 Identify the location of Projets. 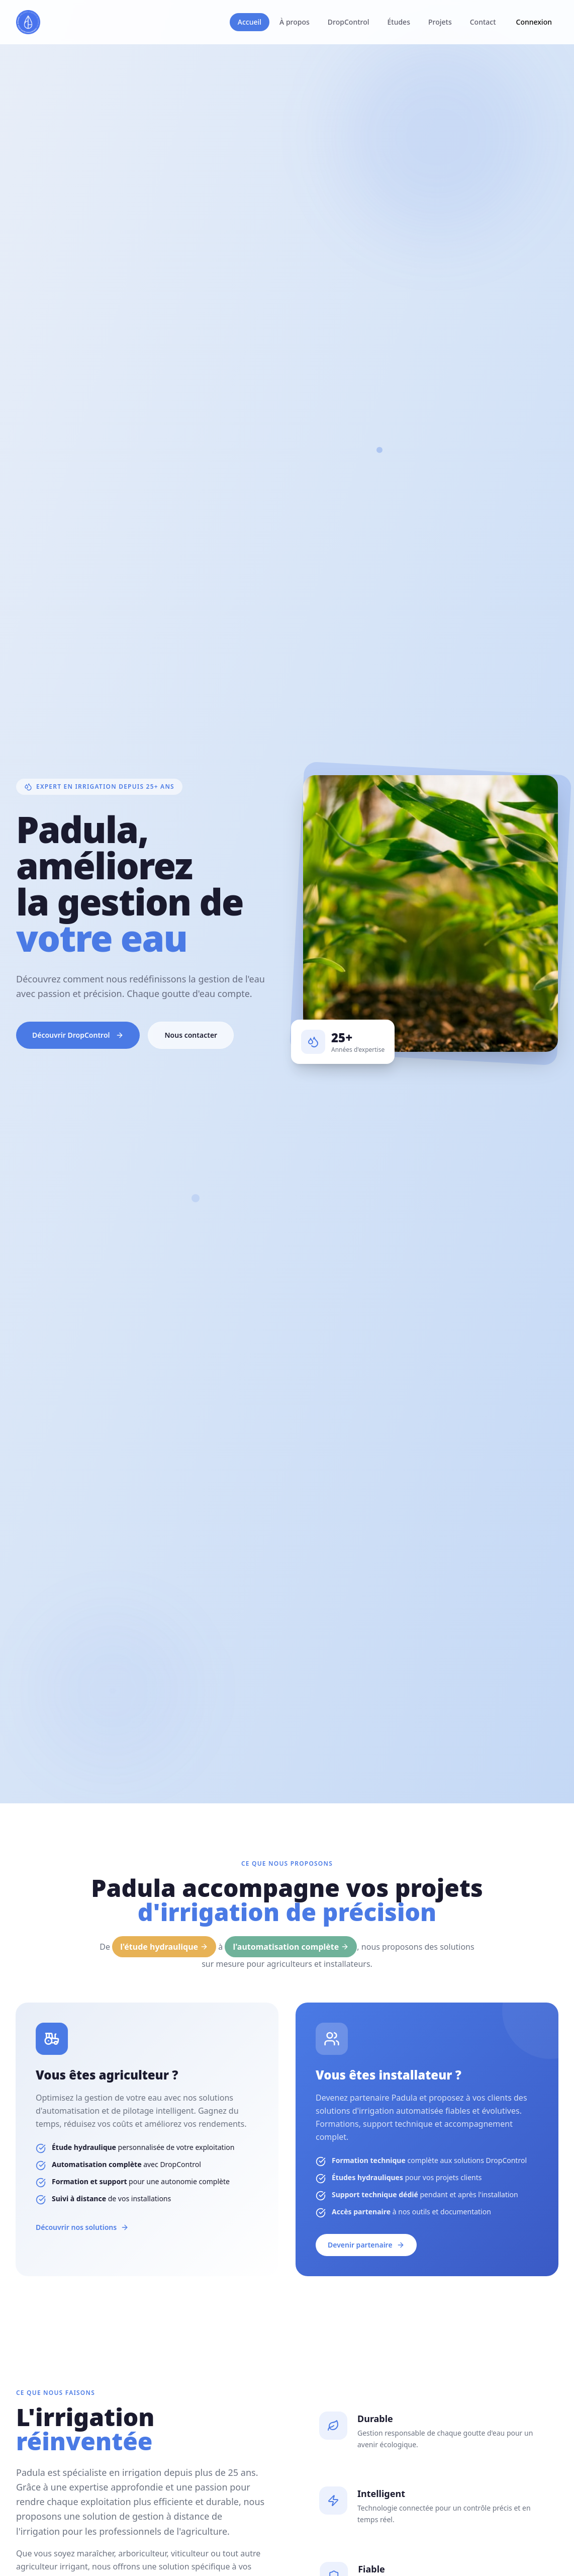
(440, 22).